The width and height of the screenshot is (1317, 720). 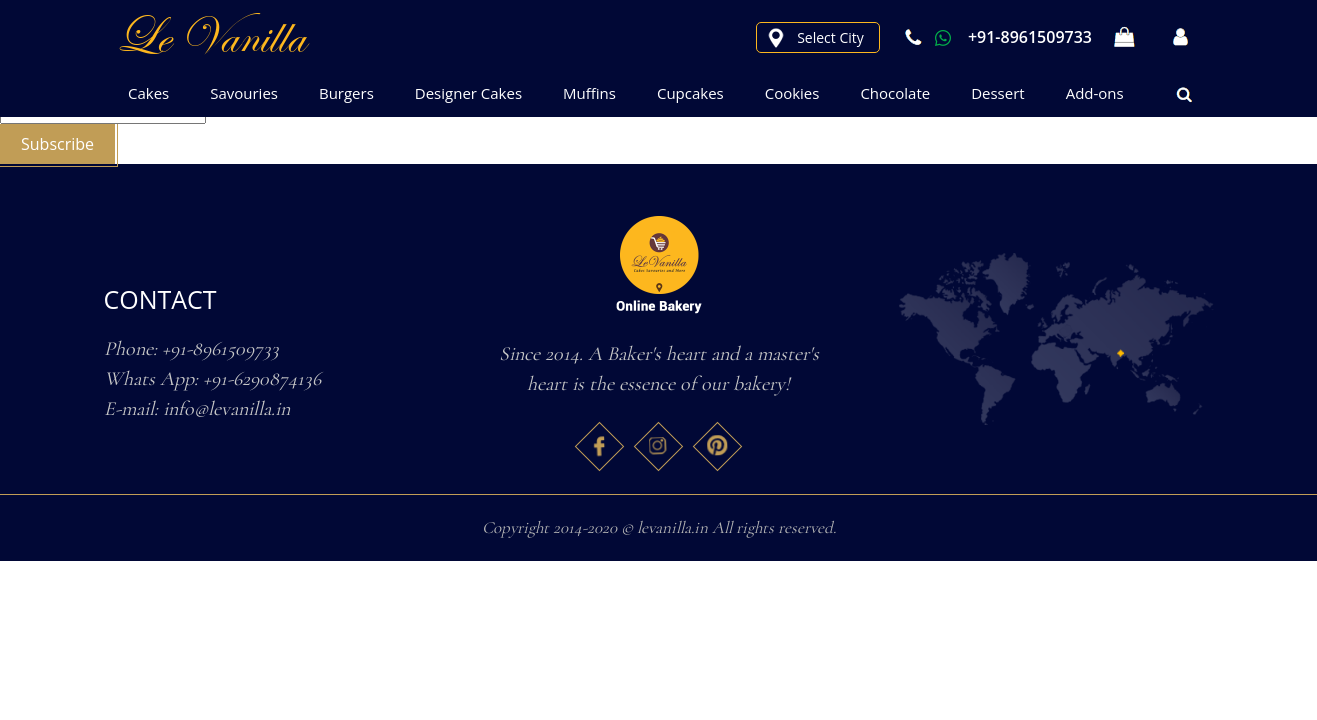 What do you see at coordinates (690, 93) in the screenshot?
I see `Cupcakes` at bounding box center [690, 93].